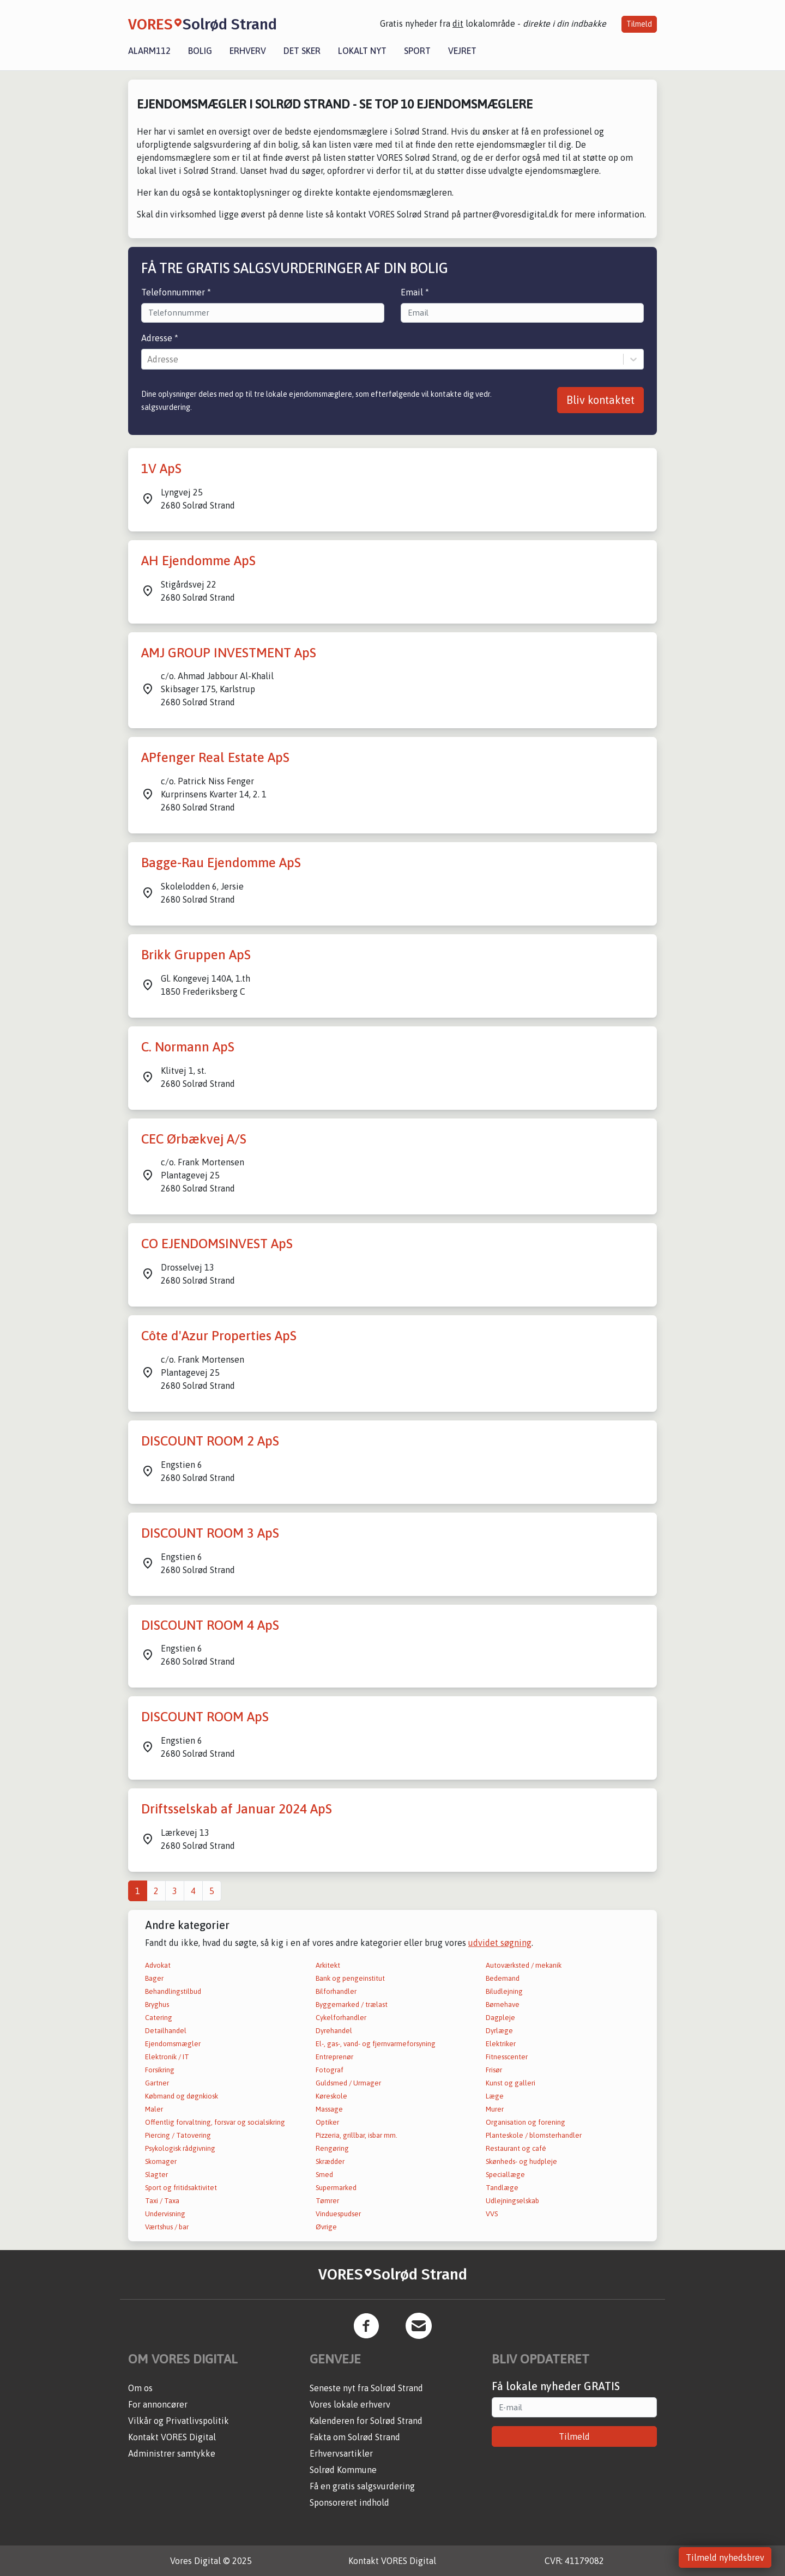  Describe the element at coordinates (503, 2004) in the screenshot. I see `Børnehave` at that location.